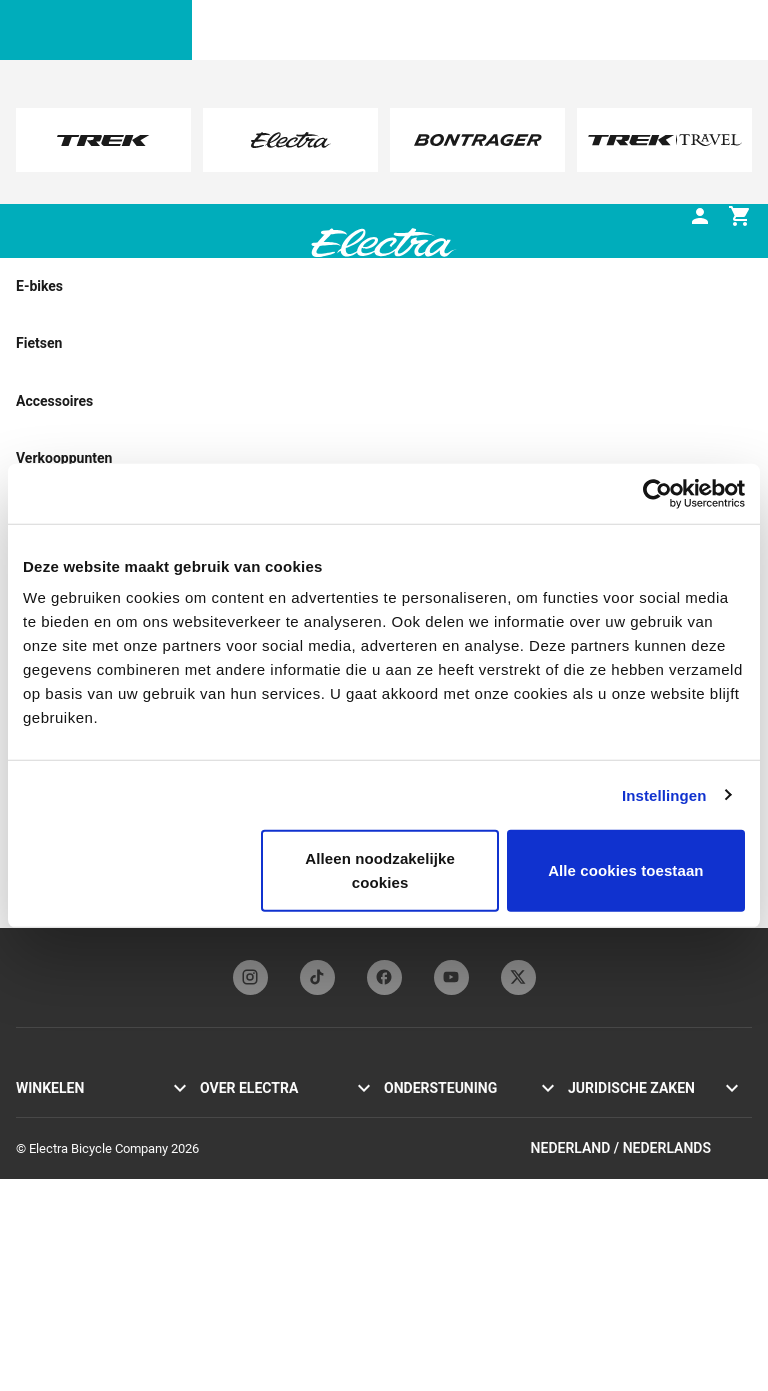 This screenshot has height=1391, width=768. Describe the element at coordinates (264, 1177) in the screenshot. I see `Inschrijven nieuwsbrief` at that location.